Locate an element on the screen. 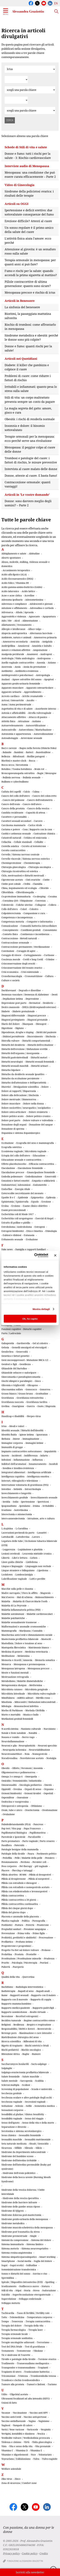  Transgender e transessualismo is located at coordinates (18, 2367).